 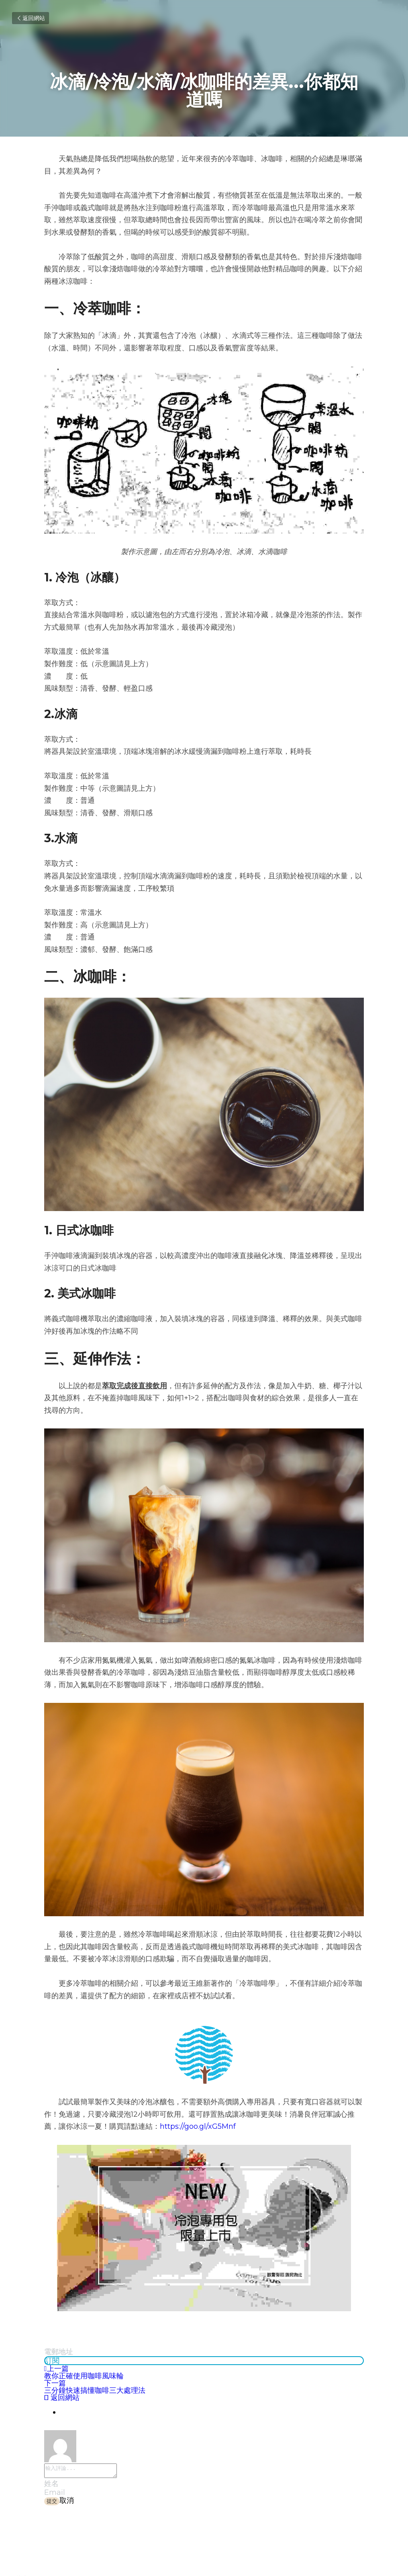 I want to click on 上一篇, so click(x=56, y=2368).